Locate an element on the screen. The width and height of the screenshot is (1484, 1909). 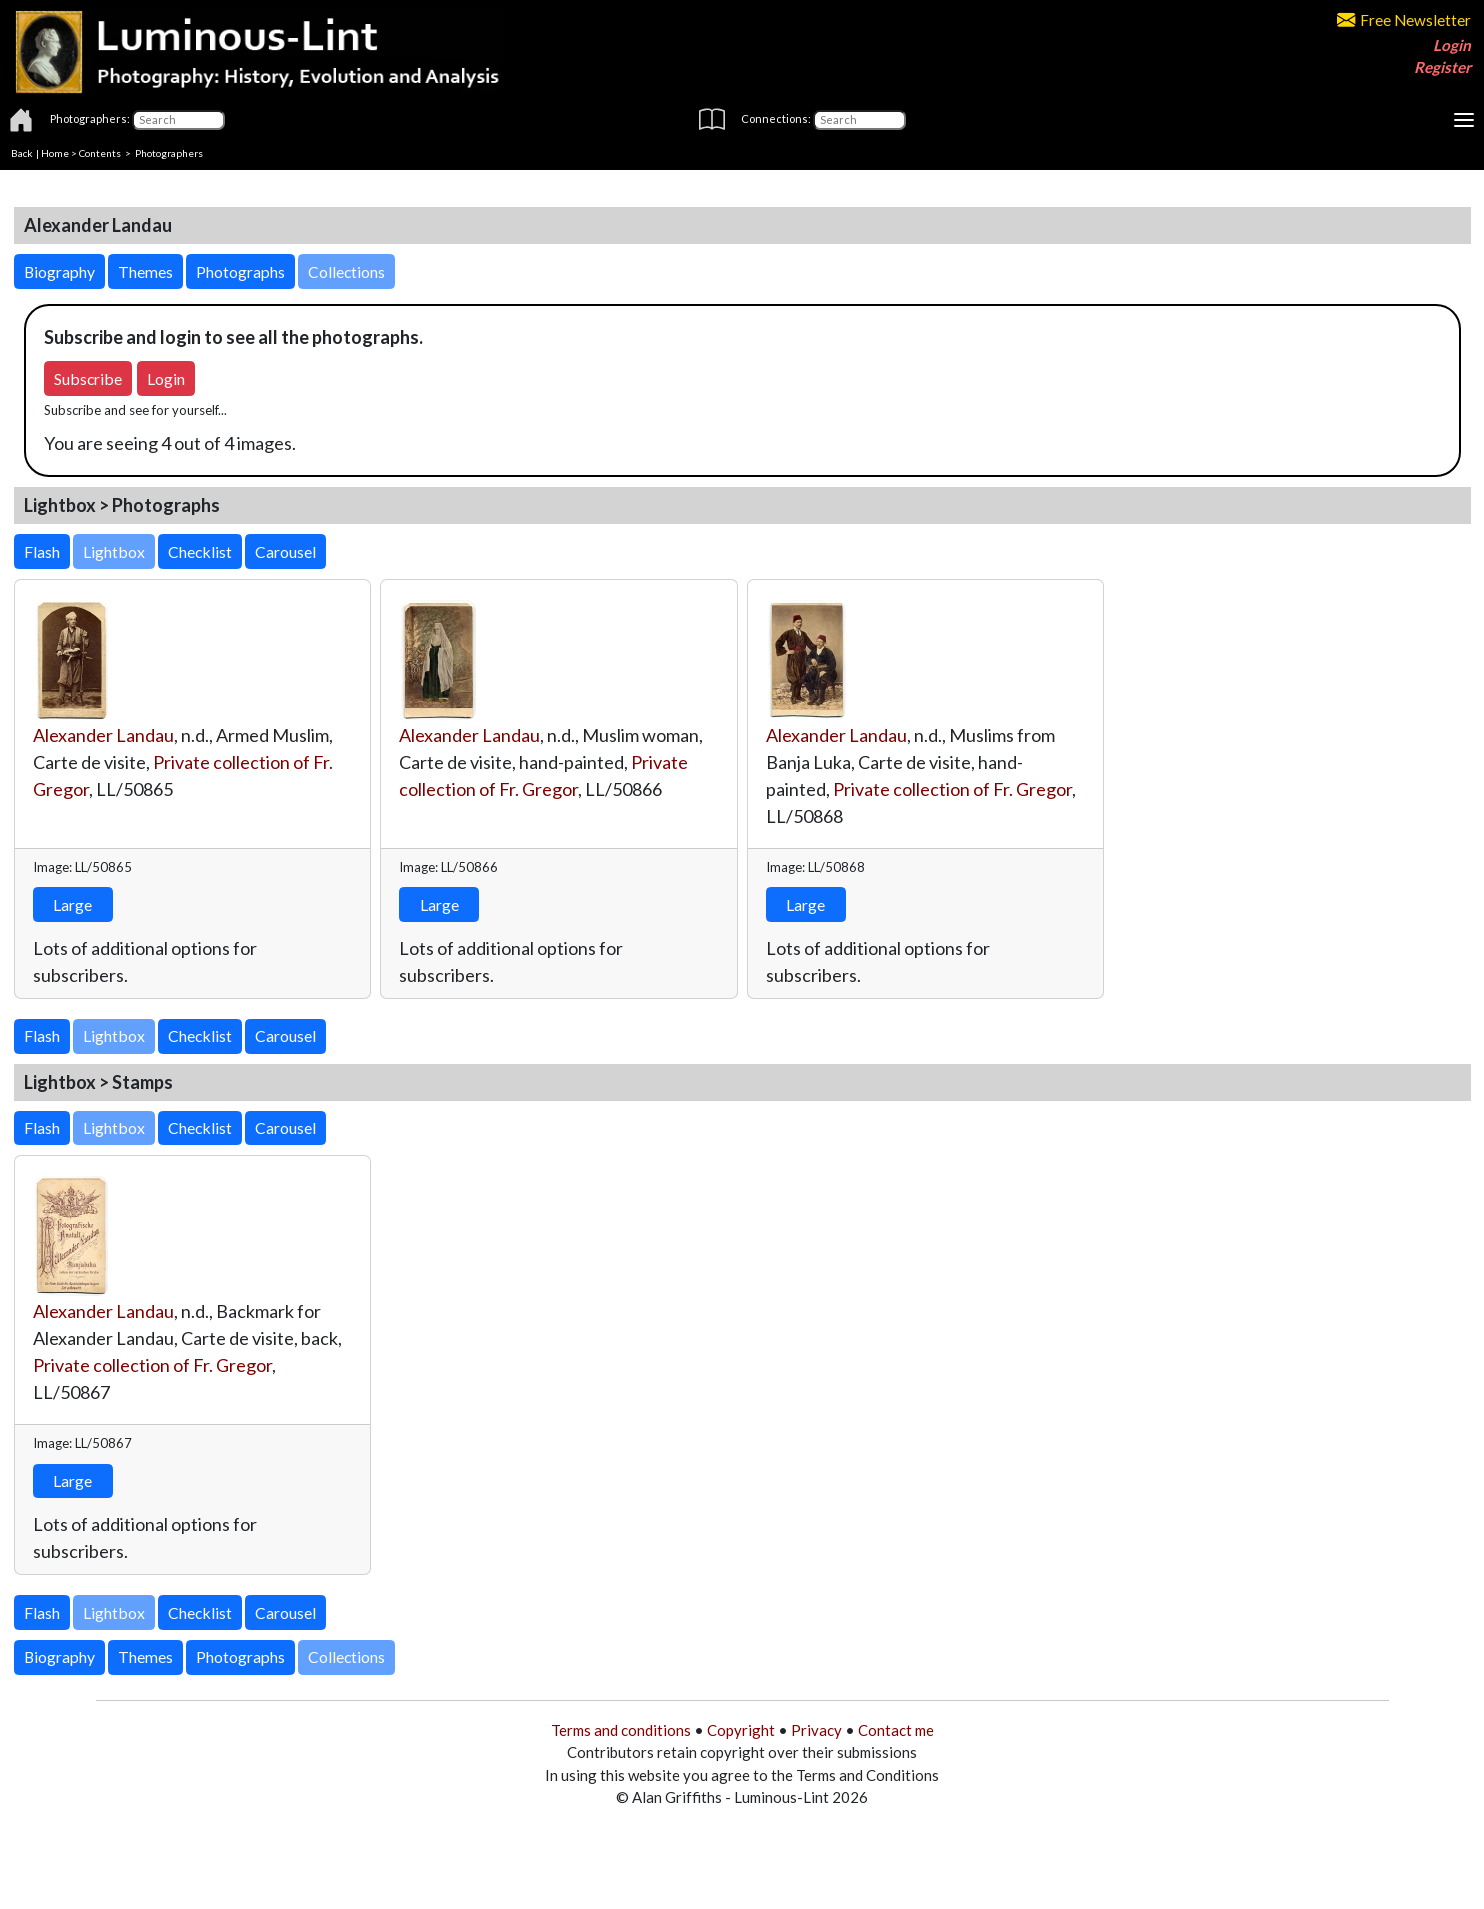
Free Newsletter is located at coordinates (1404, 20).